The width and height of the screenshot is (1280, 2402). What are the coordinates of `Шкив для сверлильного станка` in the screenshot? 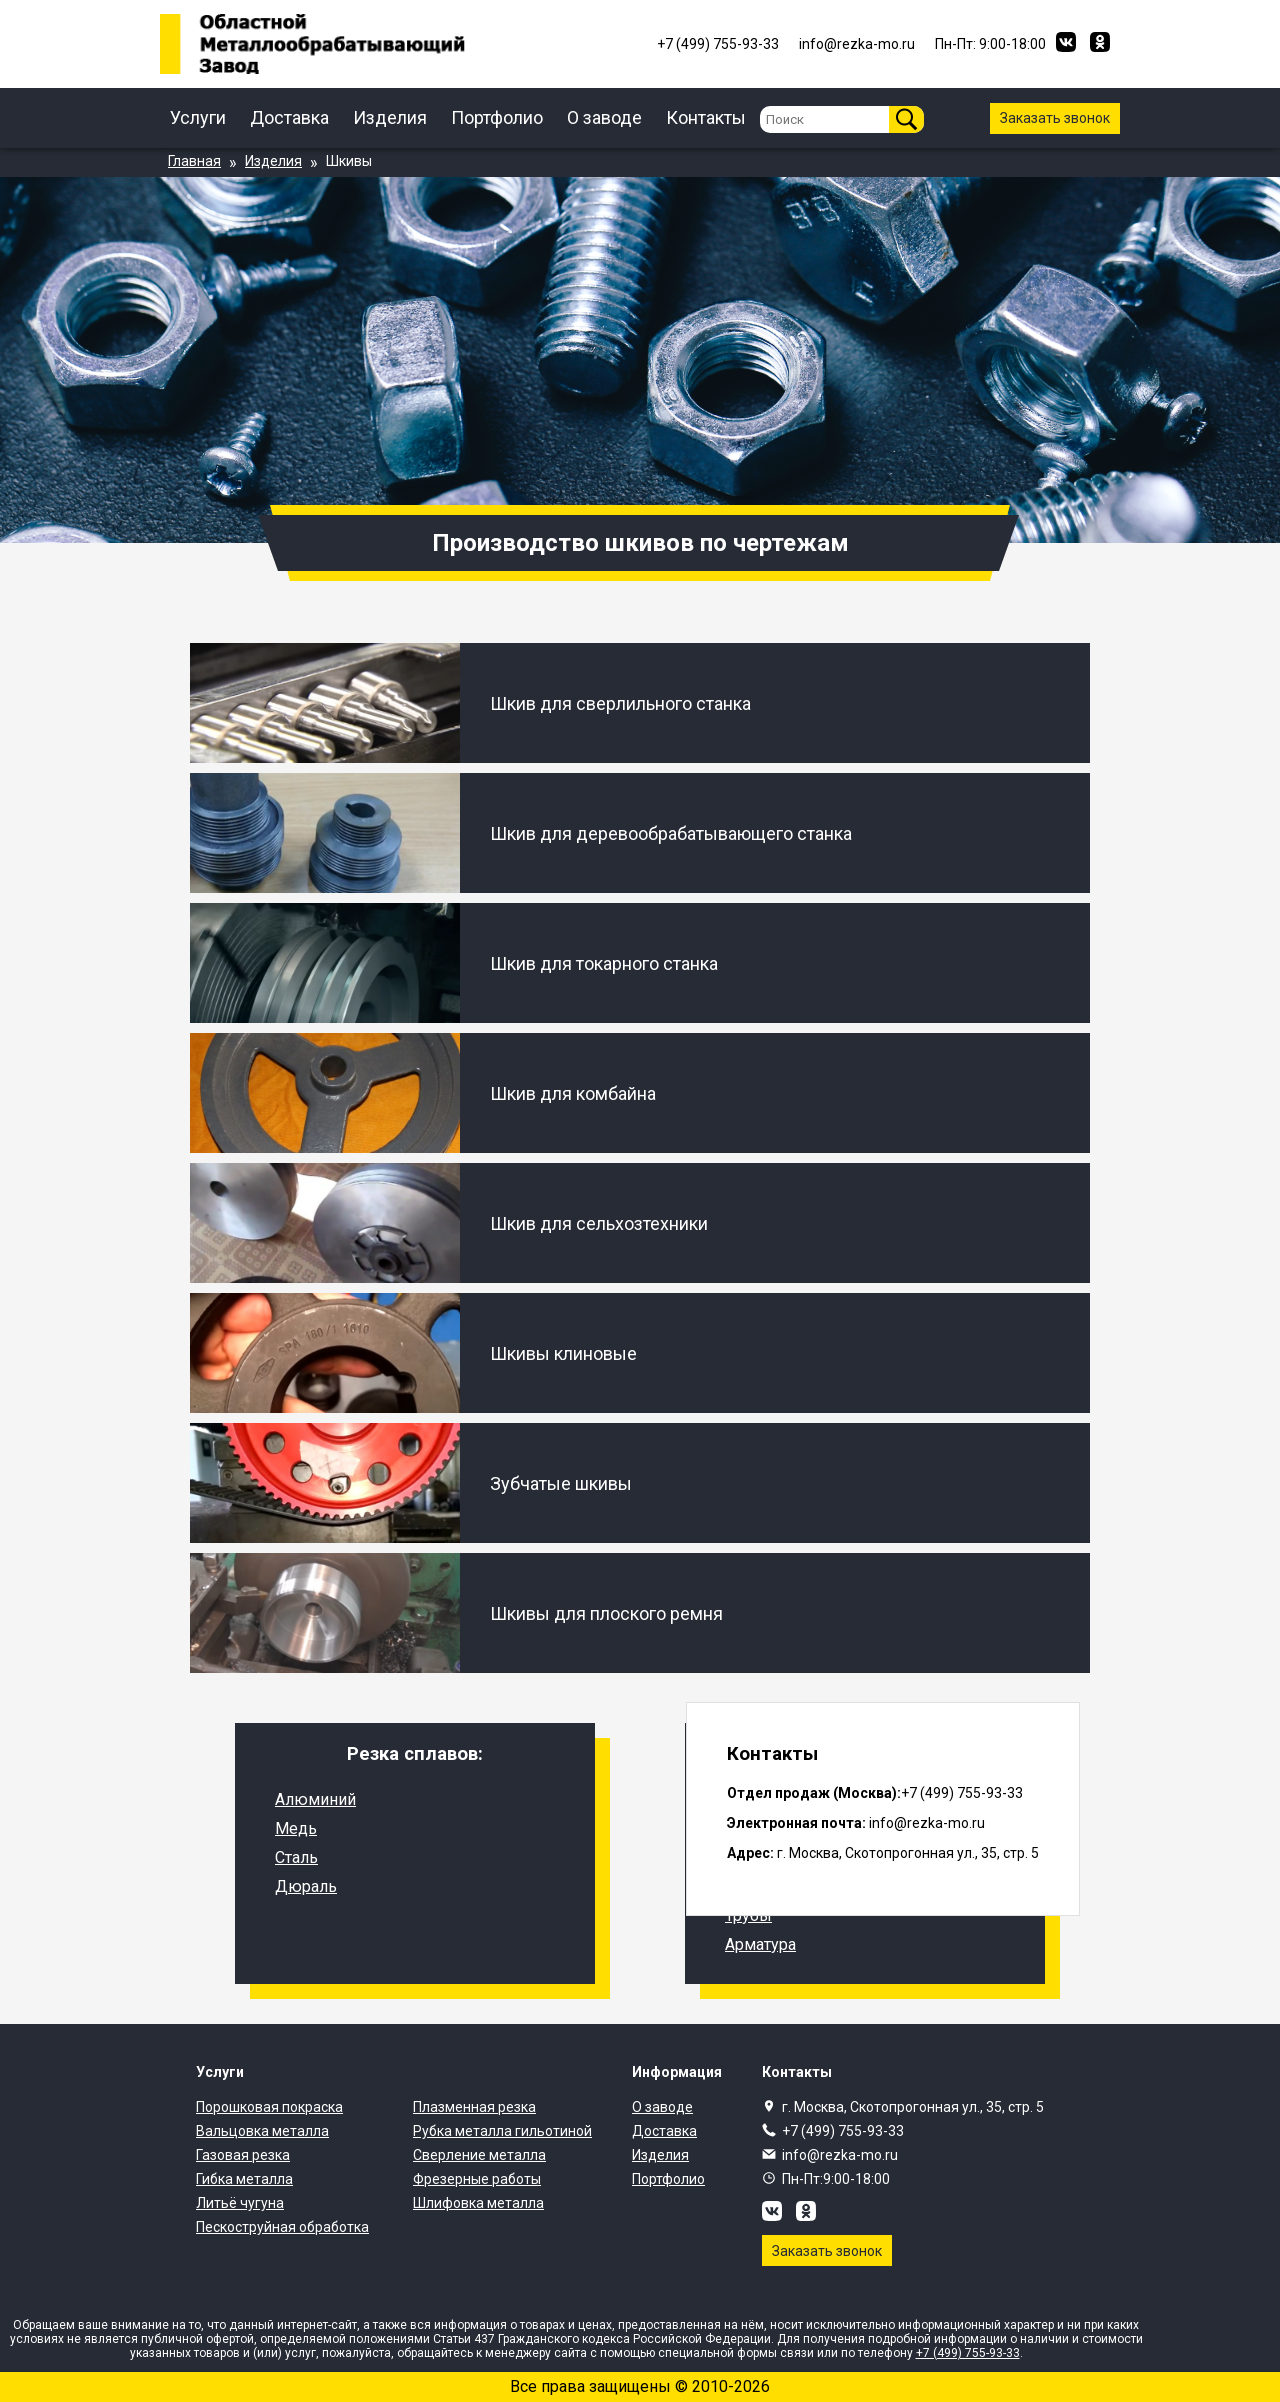 It's located at (620, 703).